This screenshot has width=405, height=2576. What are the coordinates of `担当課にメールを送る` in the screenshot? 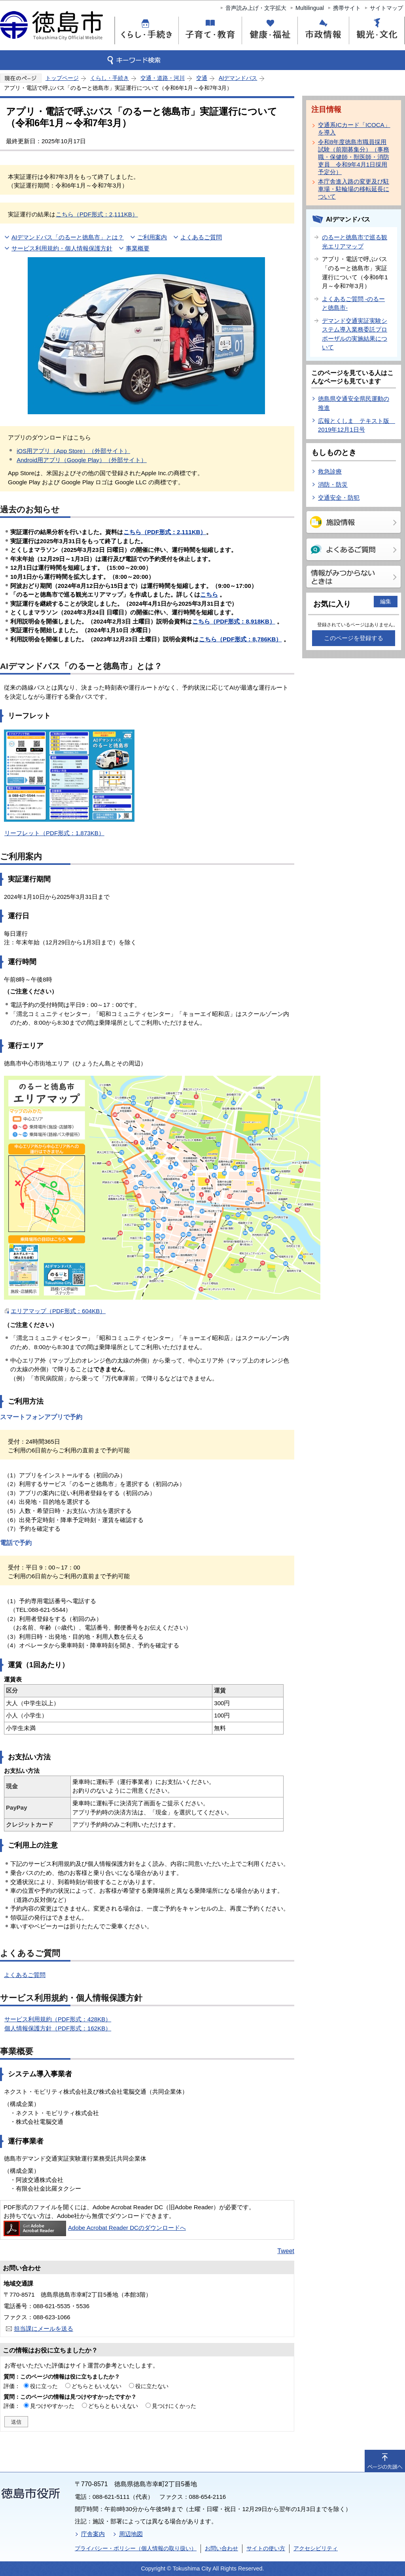 It's located at (43, 2328).